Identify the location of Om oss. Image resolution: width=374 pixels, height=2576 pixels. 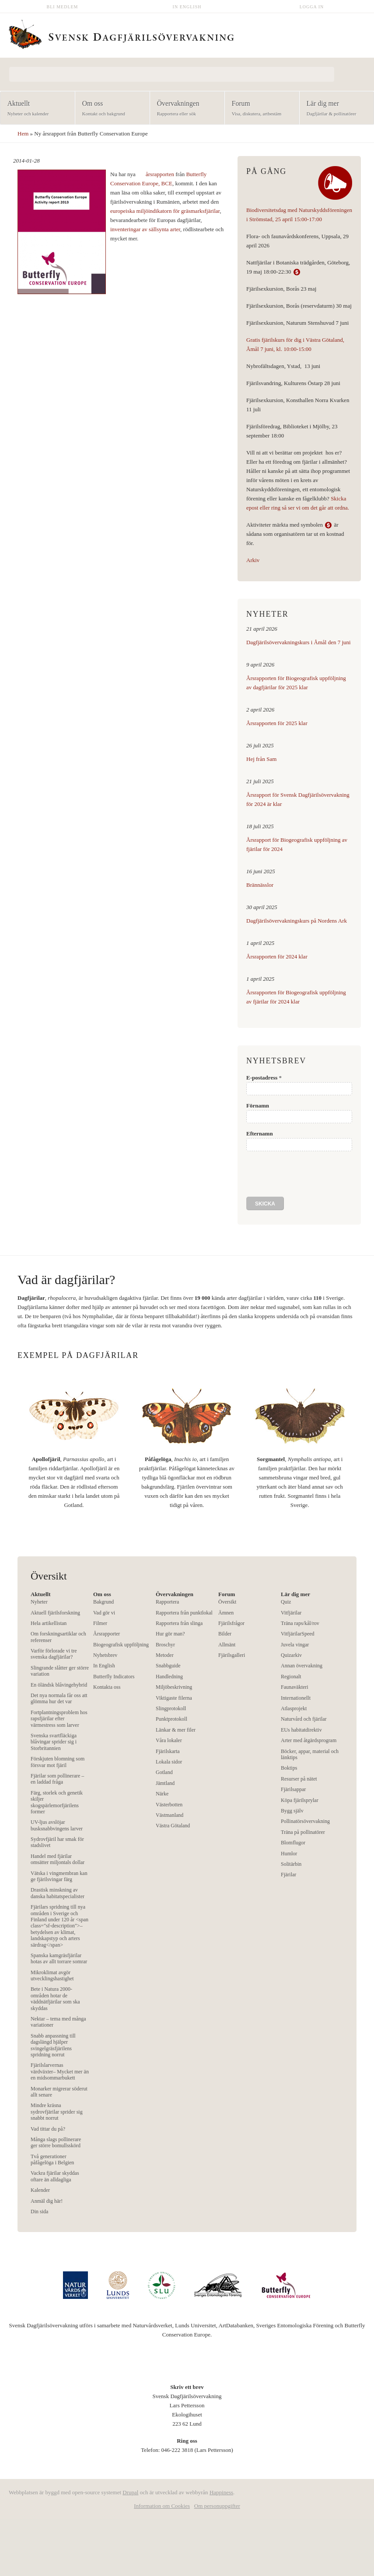
(109, 109).